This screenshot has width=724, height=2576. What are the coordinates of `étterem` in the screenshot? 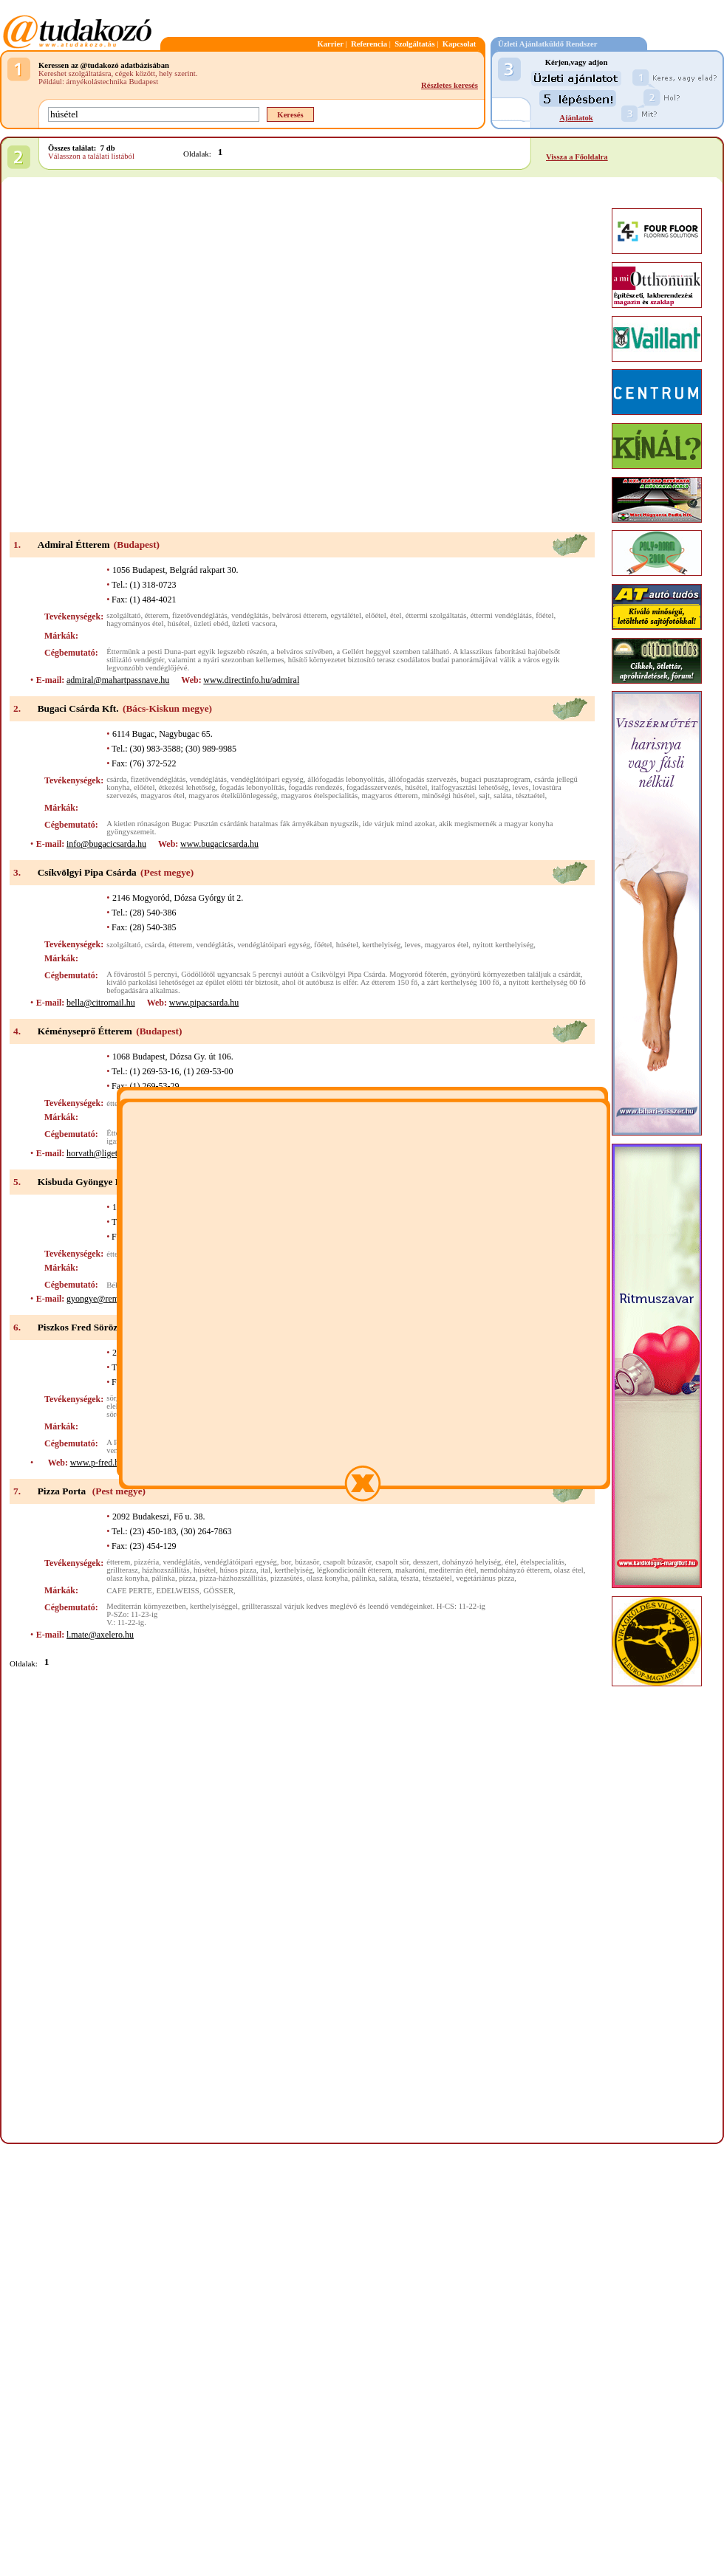 It's located at (156, 615).